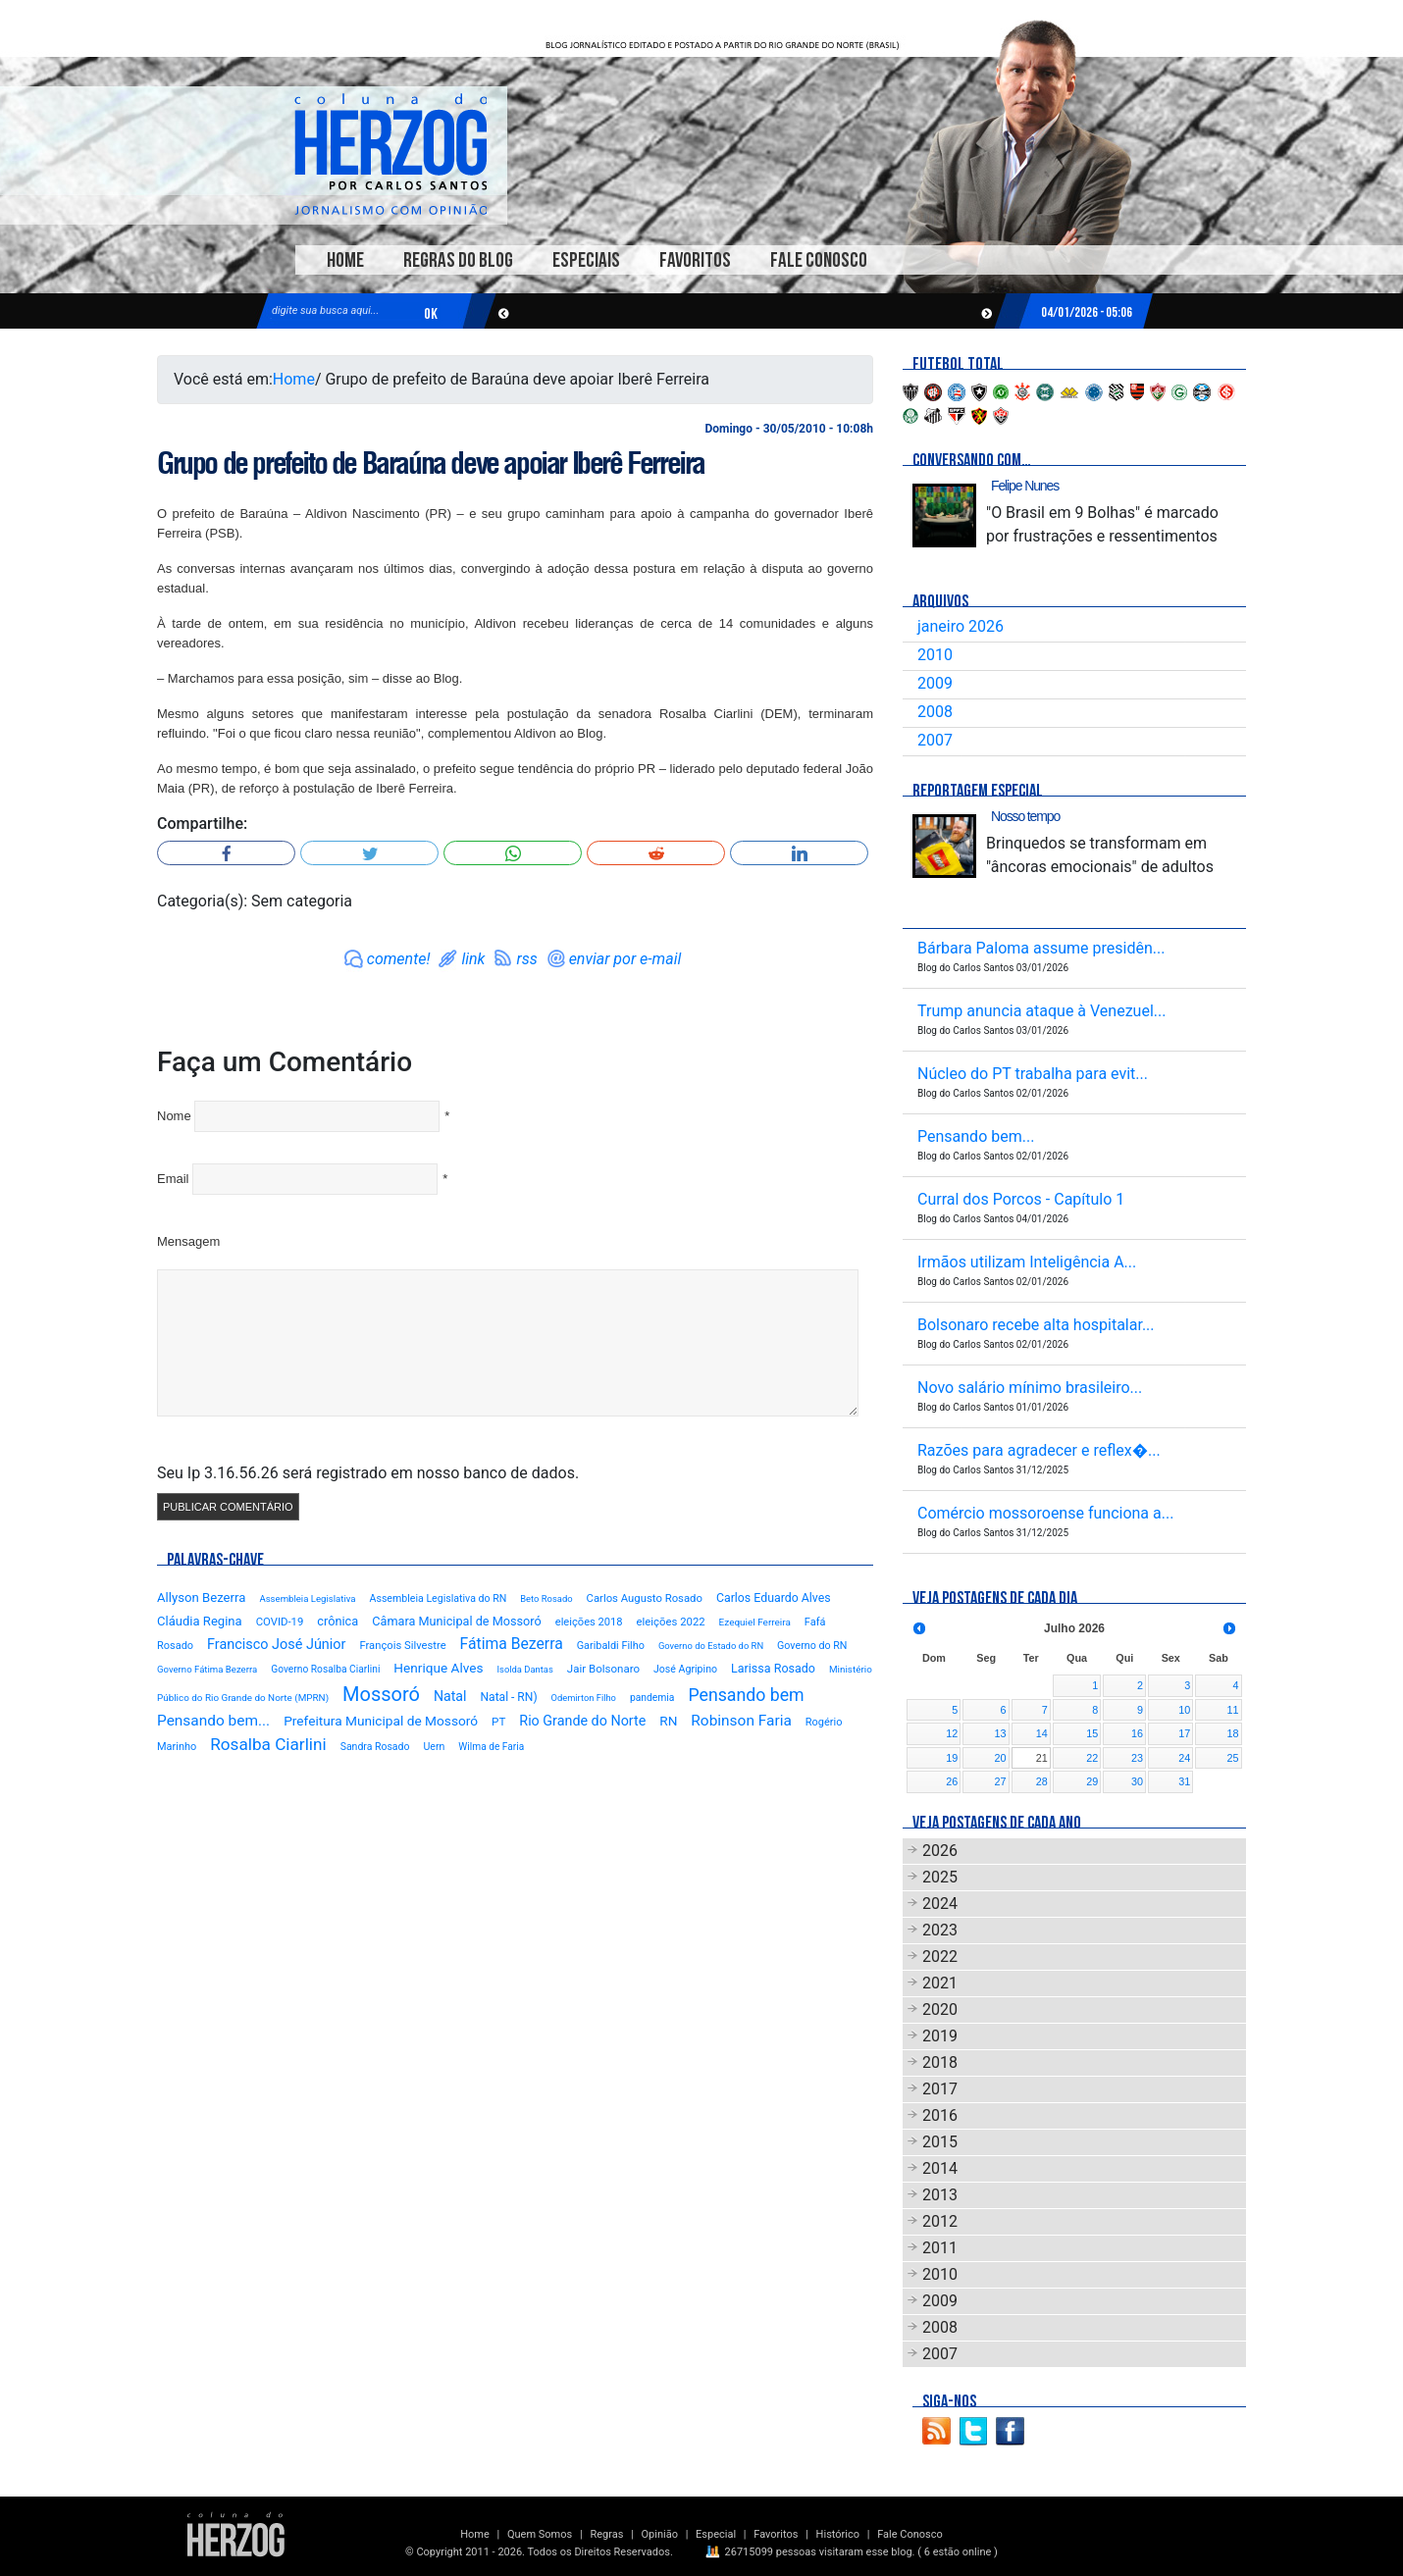  I want to click on 2016, so click(940, 2115).